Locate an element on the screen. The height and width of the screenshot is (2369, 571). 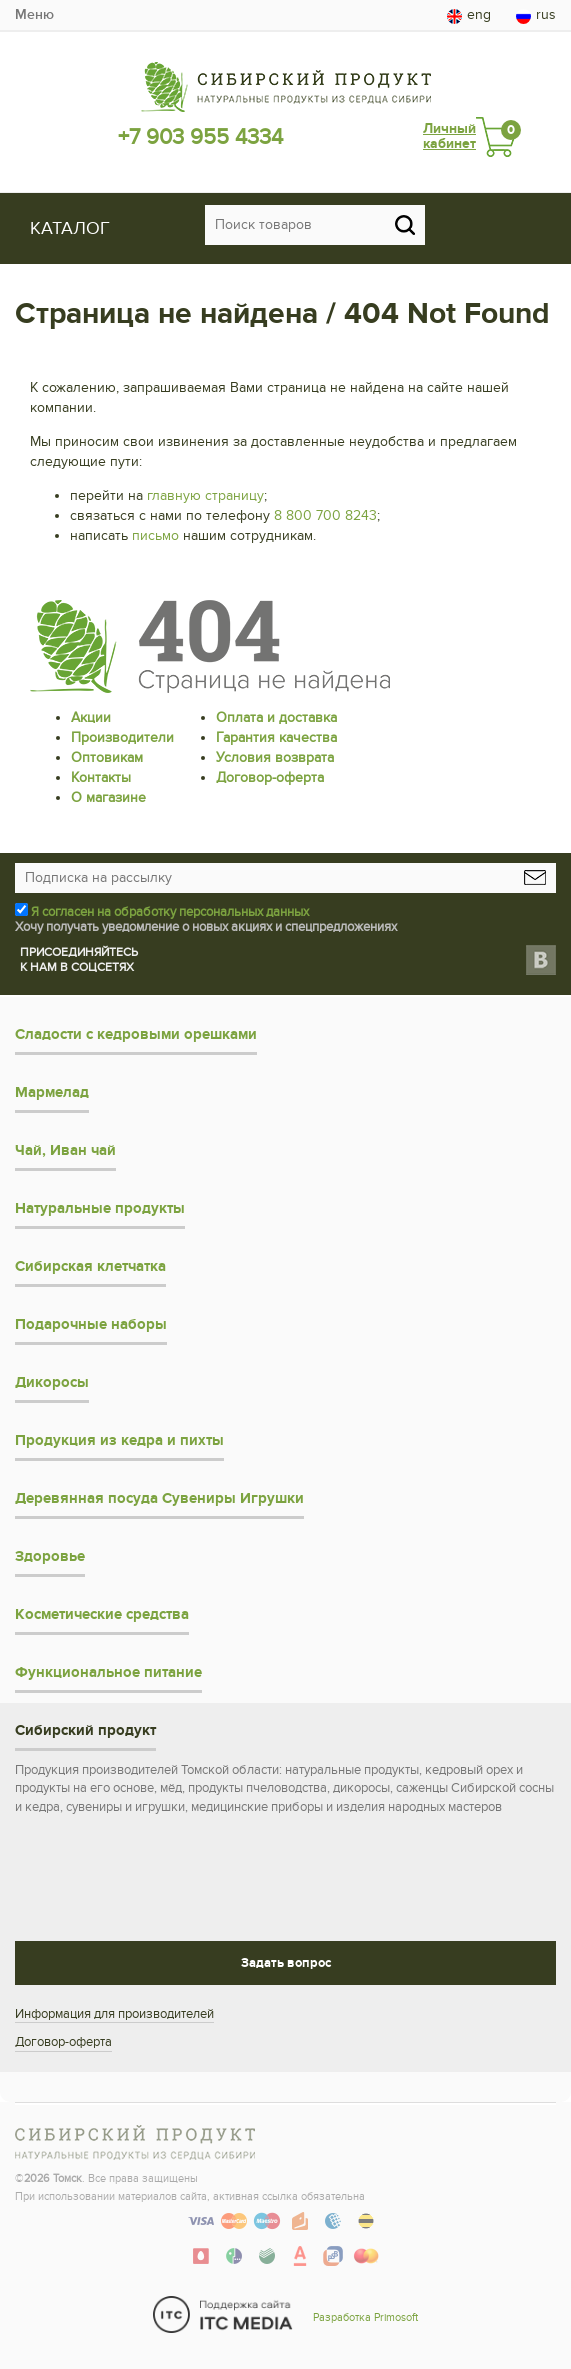
О магазине is located at coordinates (108, 797).